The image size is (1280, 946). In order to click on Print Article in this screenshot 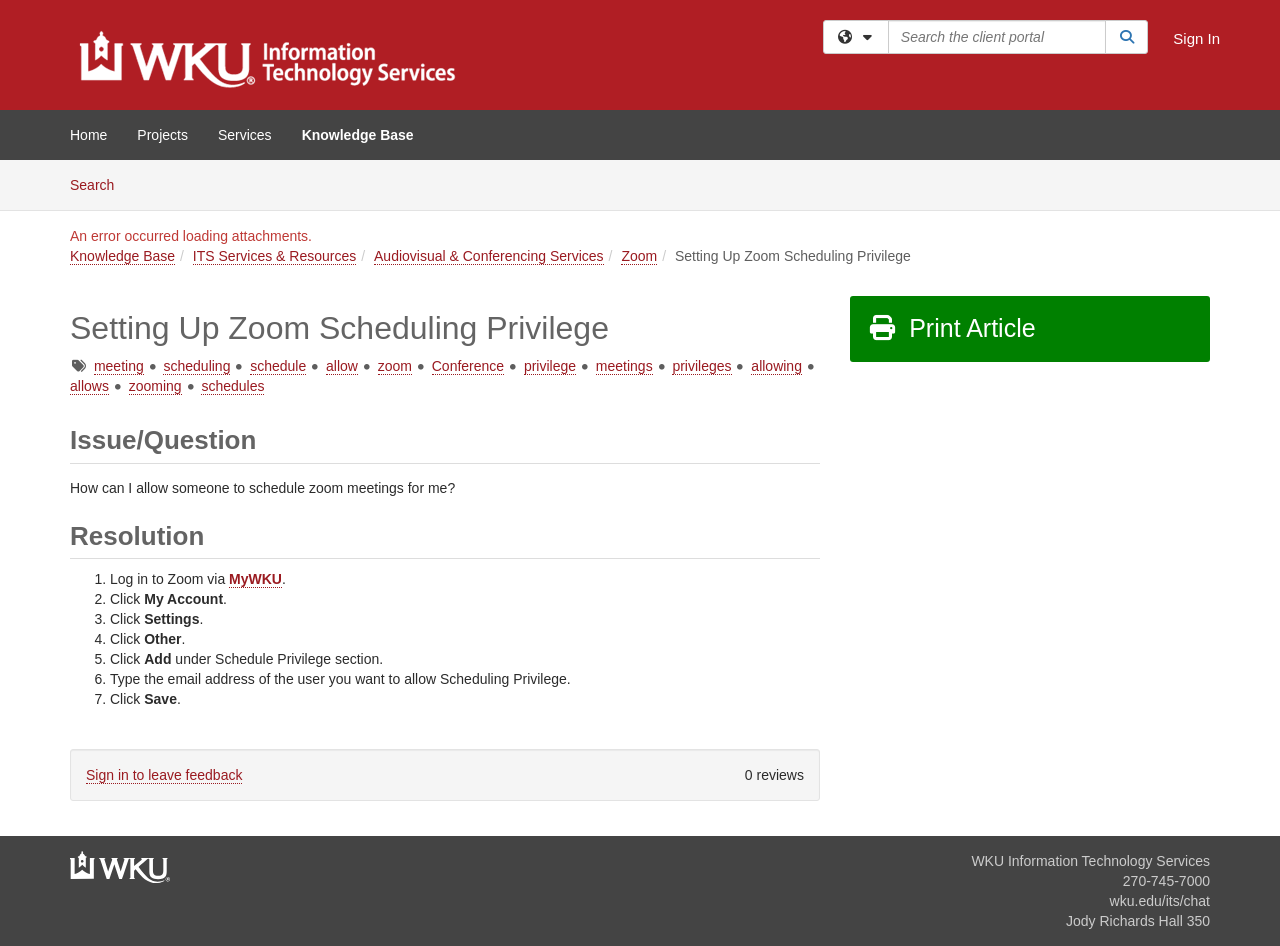, I will do `click(951, 328)`.